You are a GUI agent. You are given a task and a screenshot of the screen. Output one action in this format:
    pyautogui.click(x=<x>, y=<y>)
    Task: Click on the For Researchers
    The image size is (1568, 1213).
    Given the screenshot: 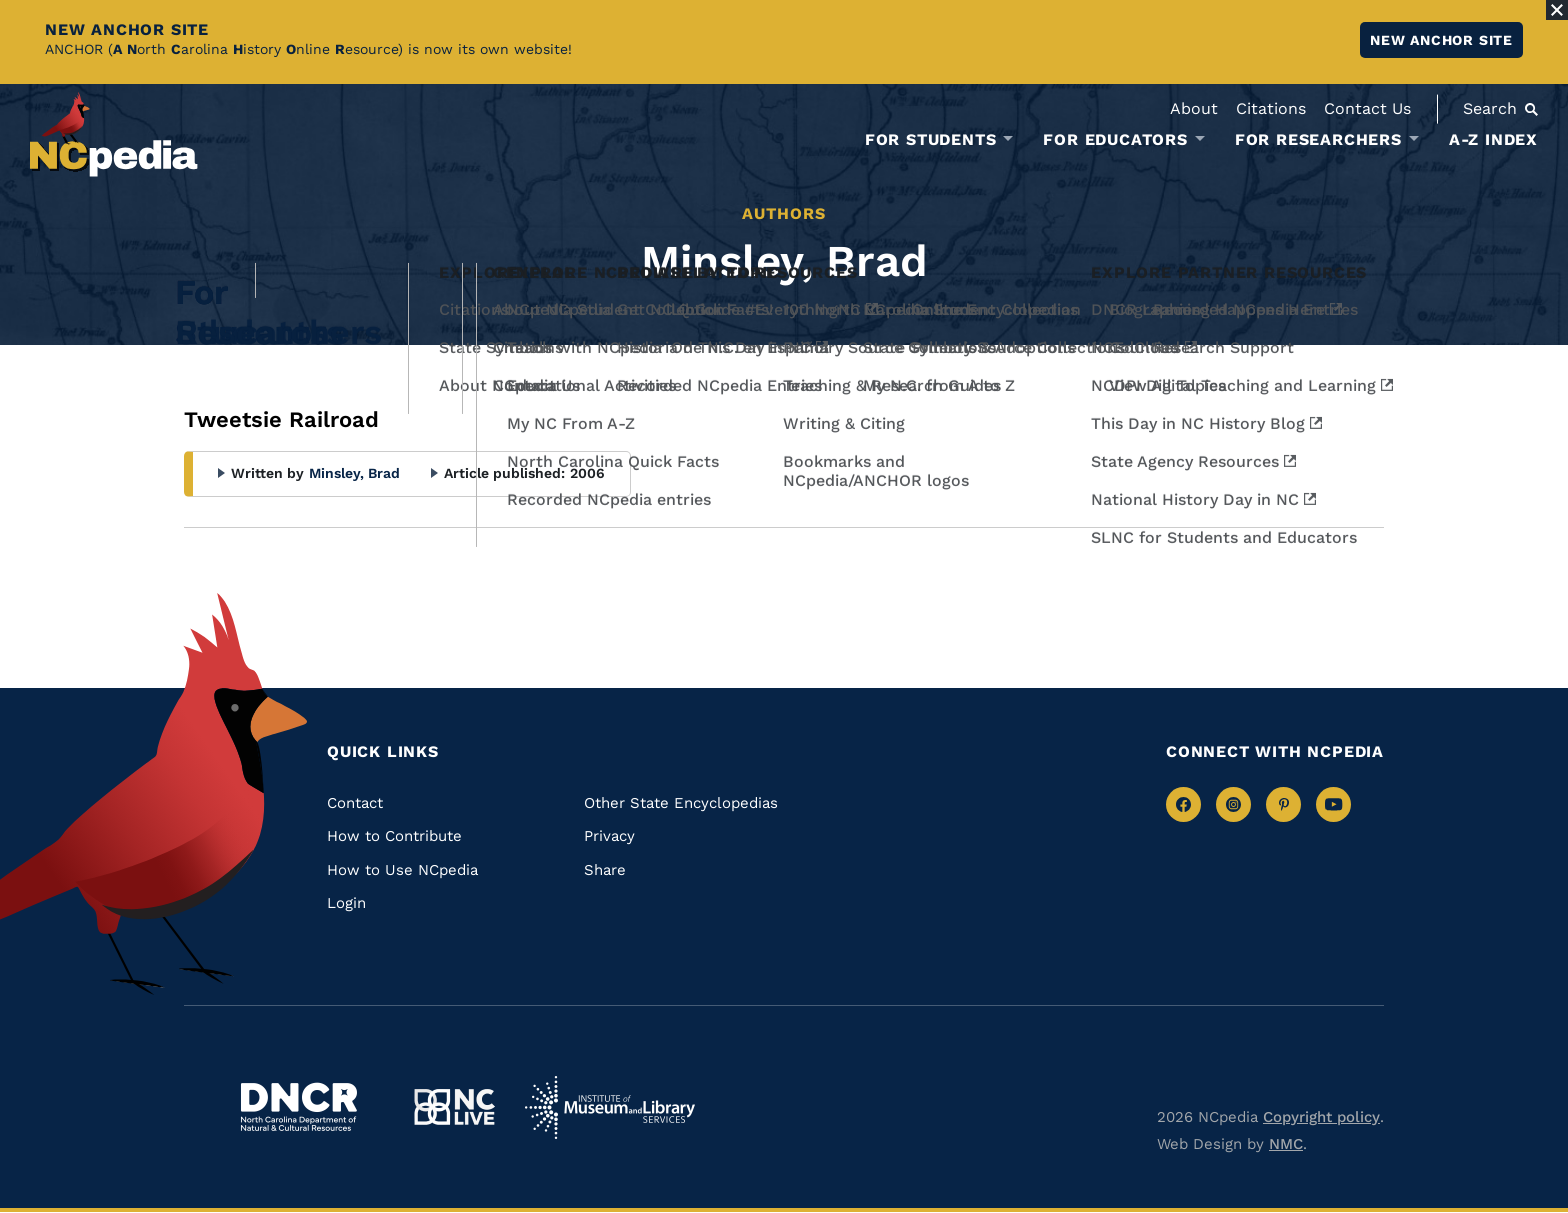 What is the action you would take?
    pyautogui.click(x=1318, y=140)
    